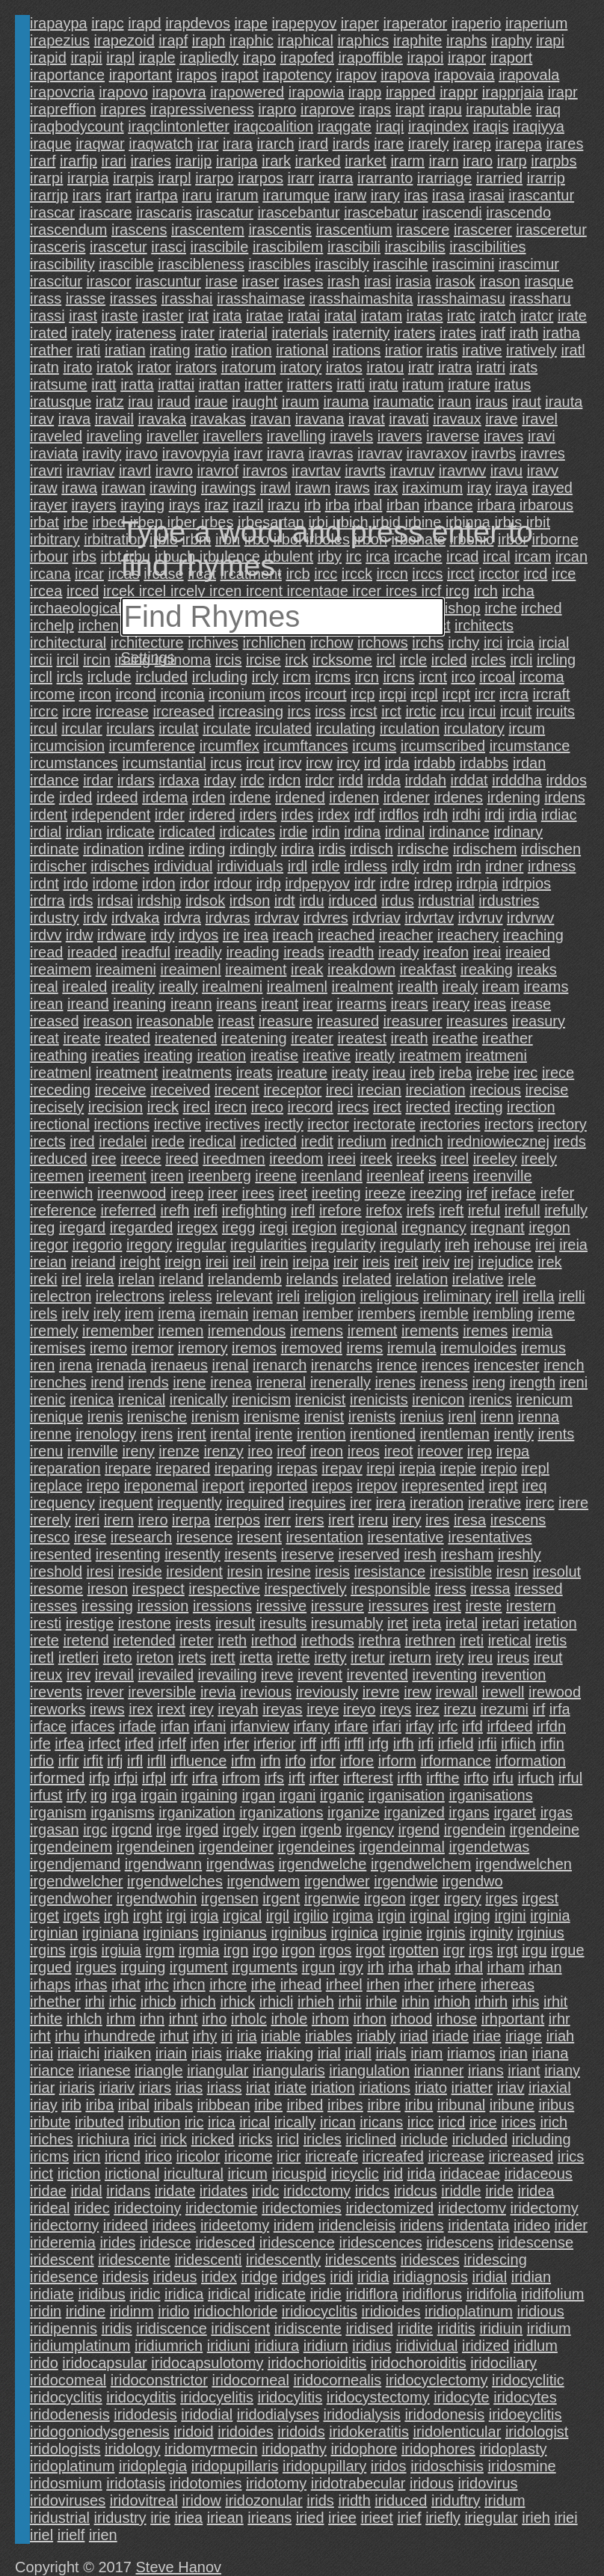 The image size is (604, 2576). I want to click on irench, so click(563, 1365).